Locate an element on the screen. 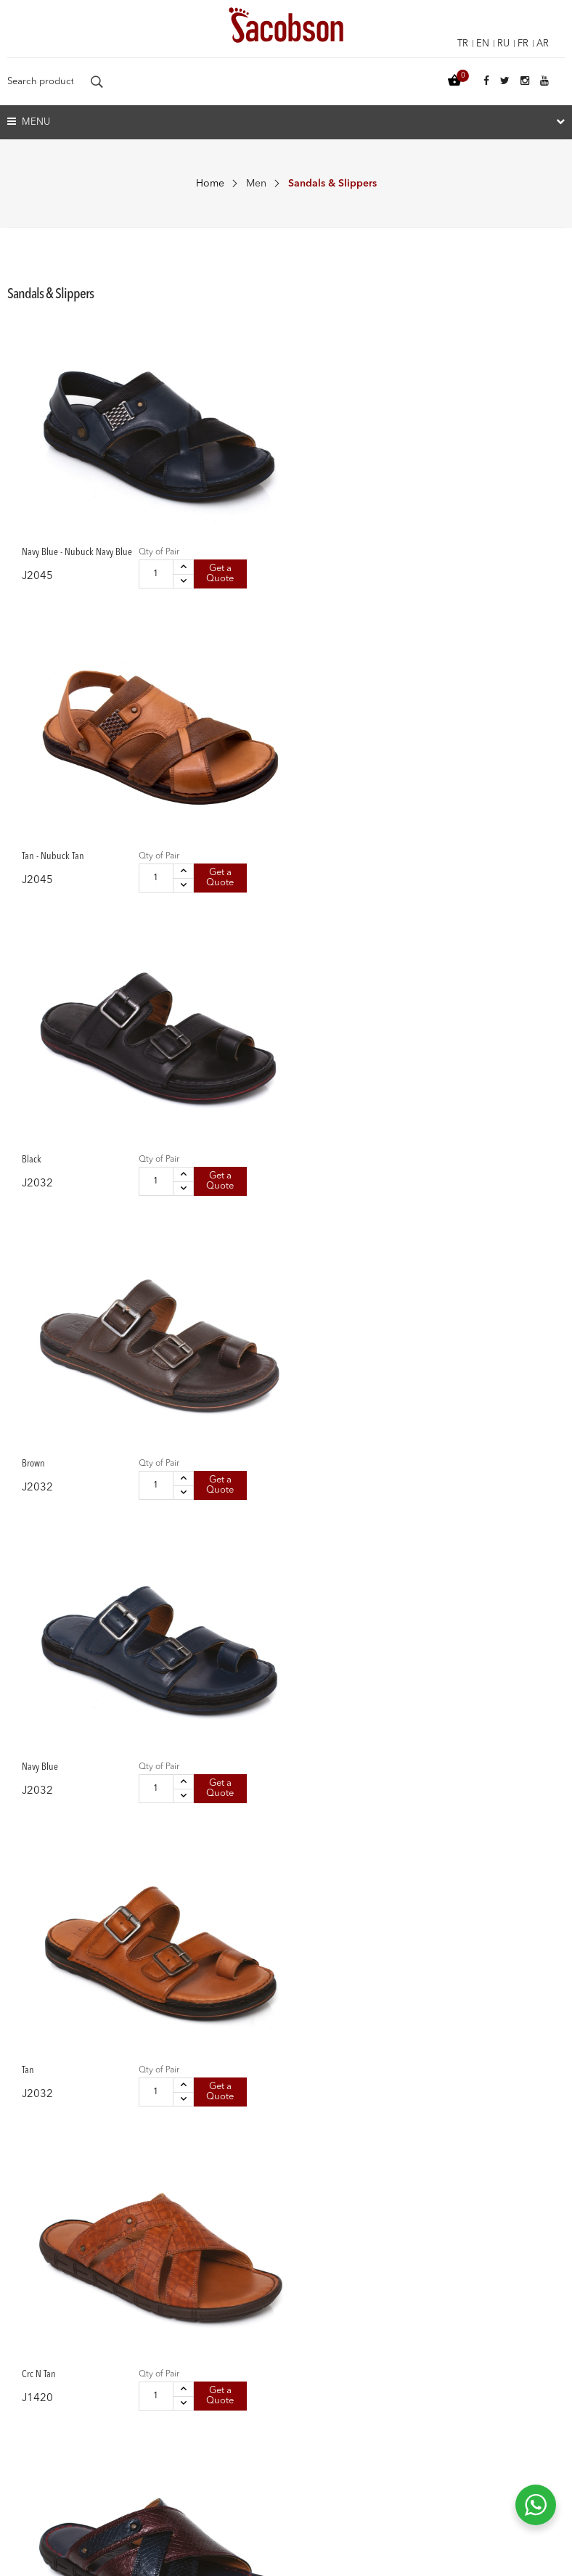 Image resolution: width=572 pixels, height=2576 pixels. tr is located at coordinates (456, 44).